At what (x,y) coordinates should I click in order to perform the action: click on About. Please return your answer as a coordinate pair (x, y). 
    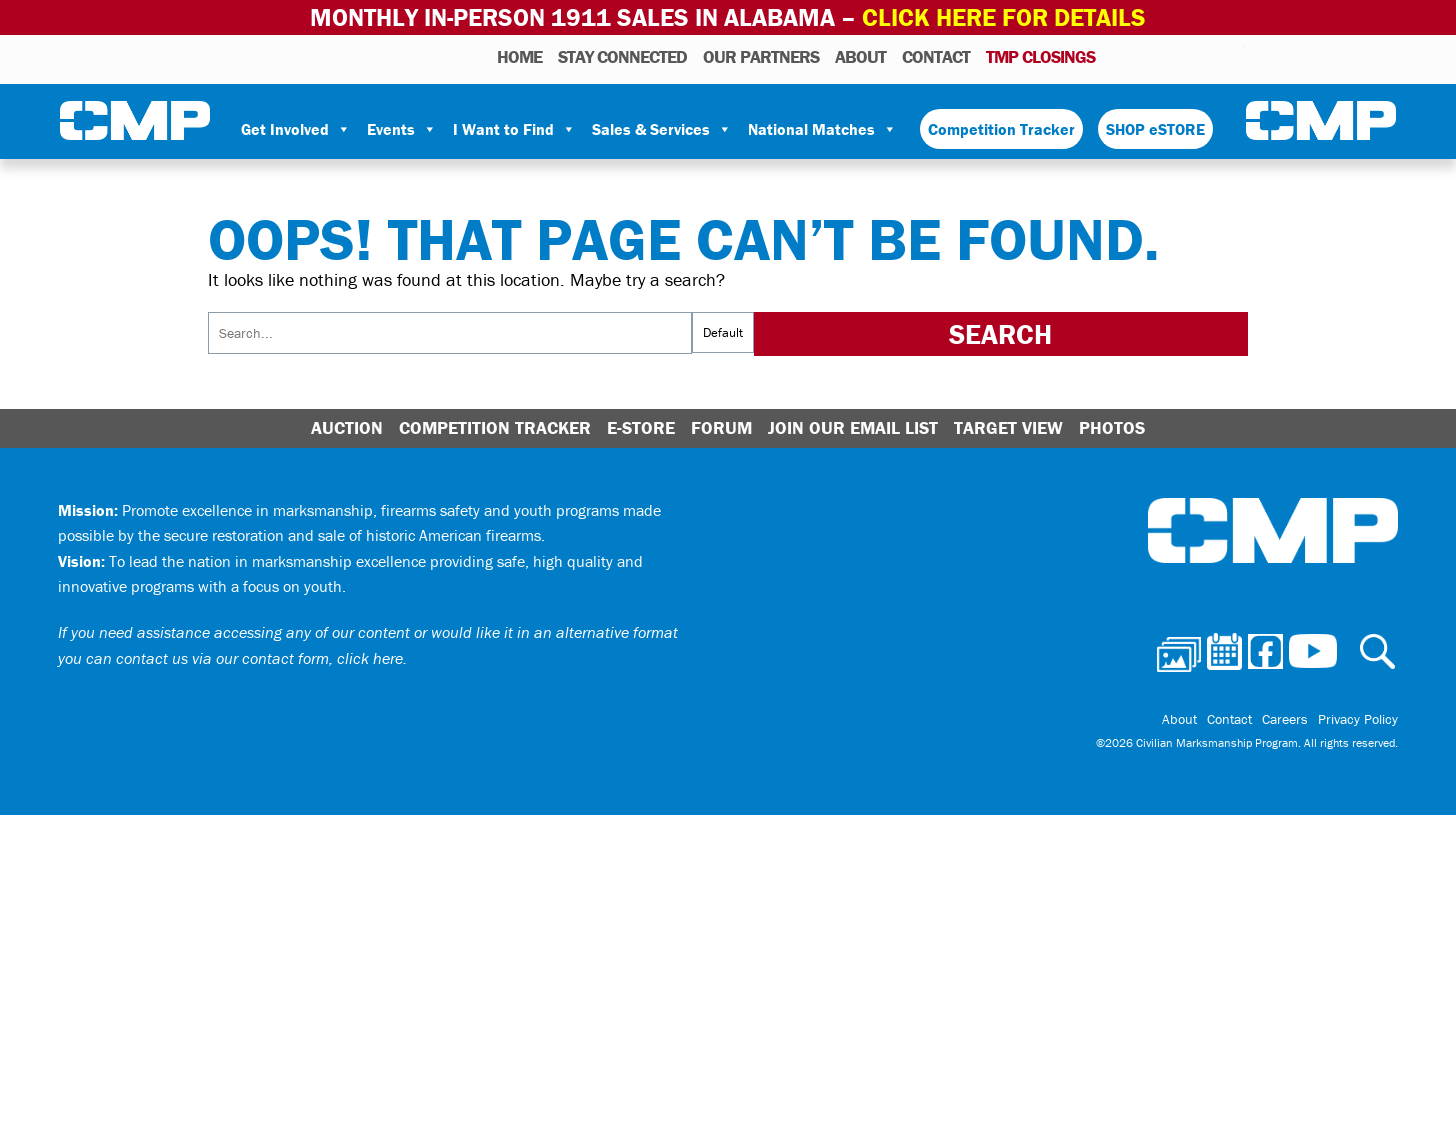
    Looking at the image, I should click on (860, 56).